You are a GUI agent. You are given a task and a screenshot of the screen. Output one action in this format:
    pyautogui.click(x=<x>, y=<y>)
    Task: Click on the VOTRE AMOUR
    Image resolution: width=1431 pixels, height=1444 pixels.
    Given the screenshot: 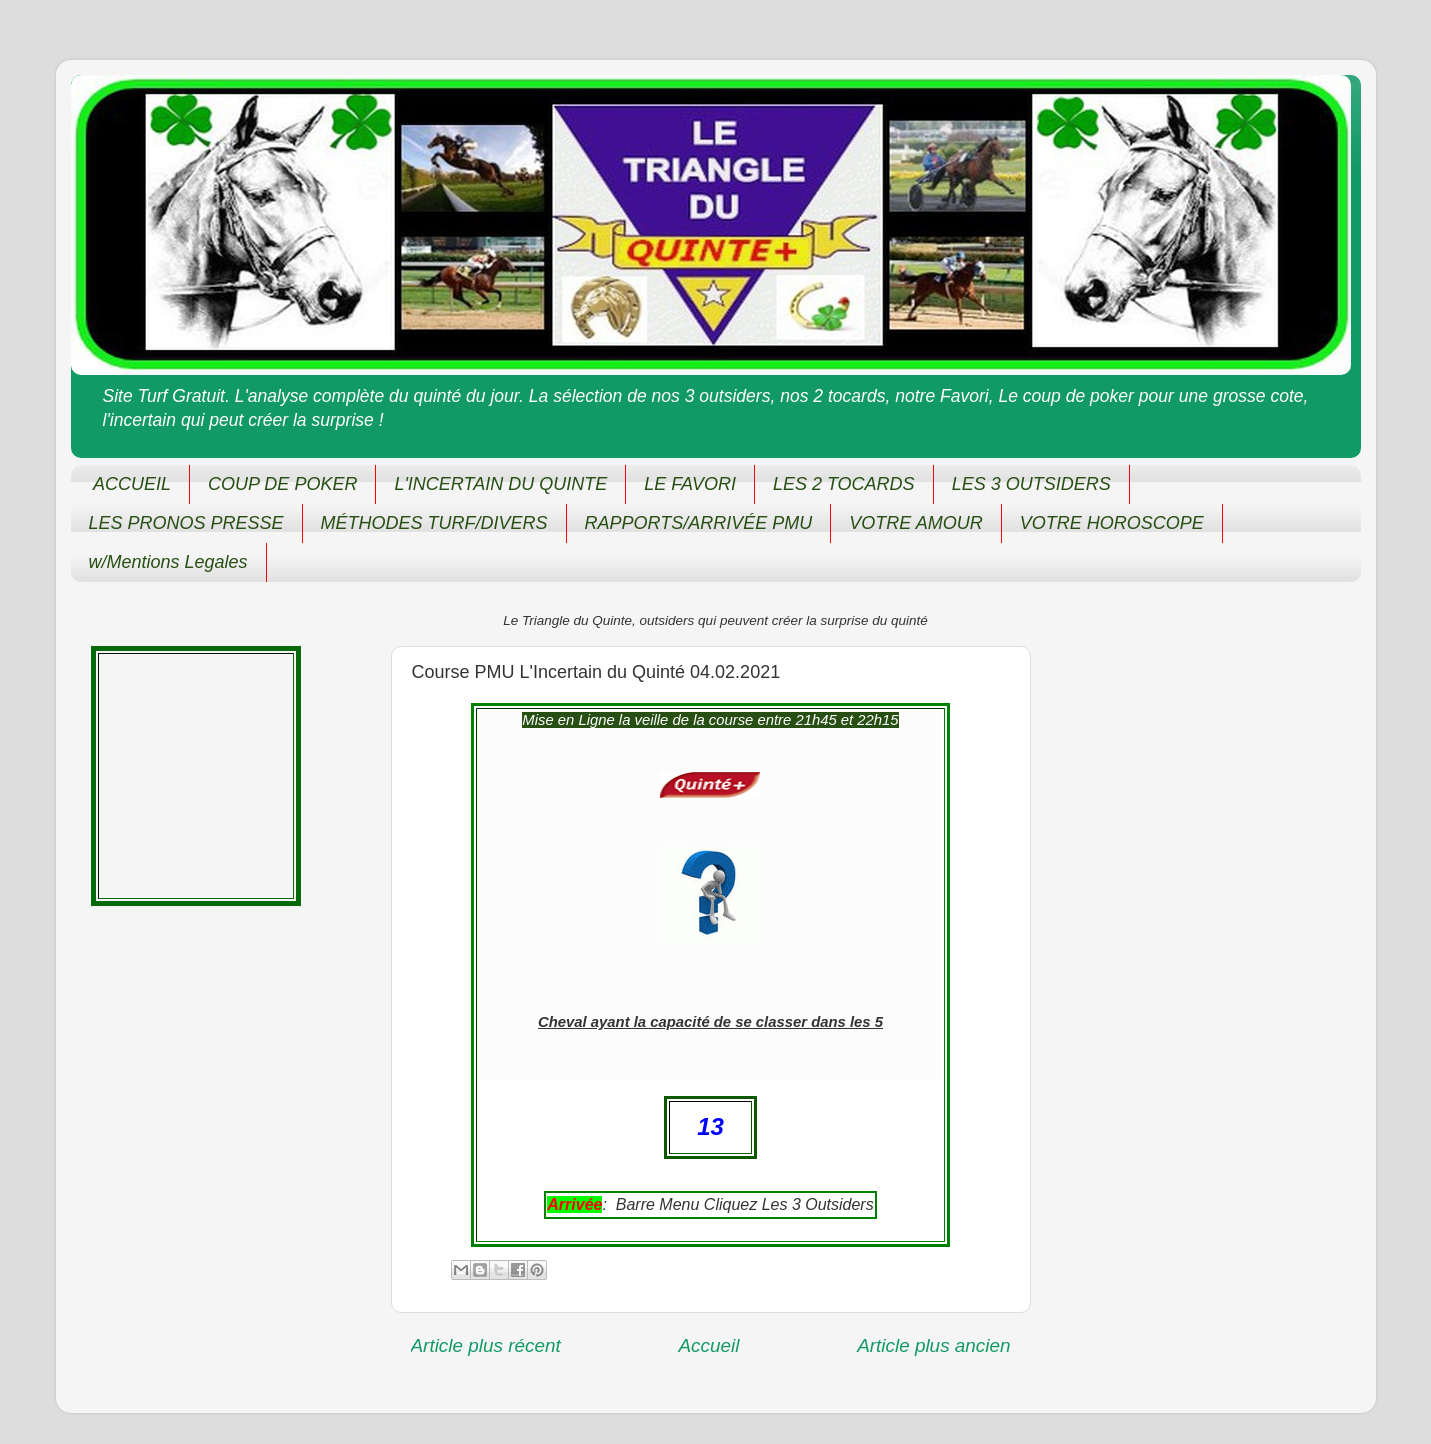 What is the action you would take?
    pyautogui.click(x=915, y=523)
    